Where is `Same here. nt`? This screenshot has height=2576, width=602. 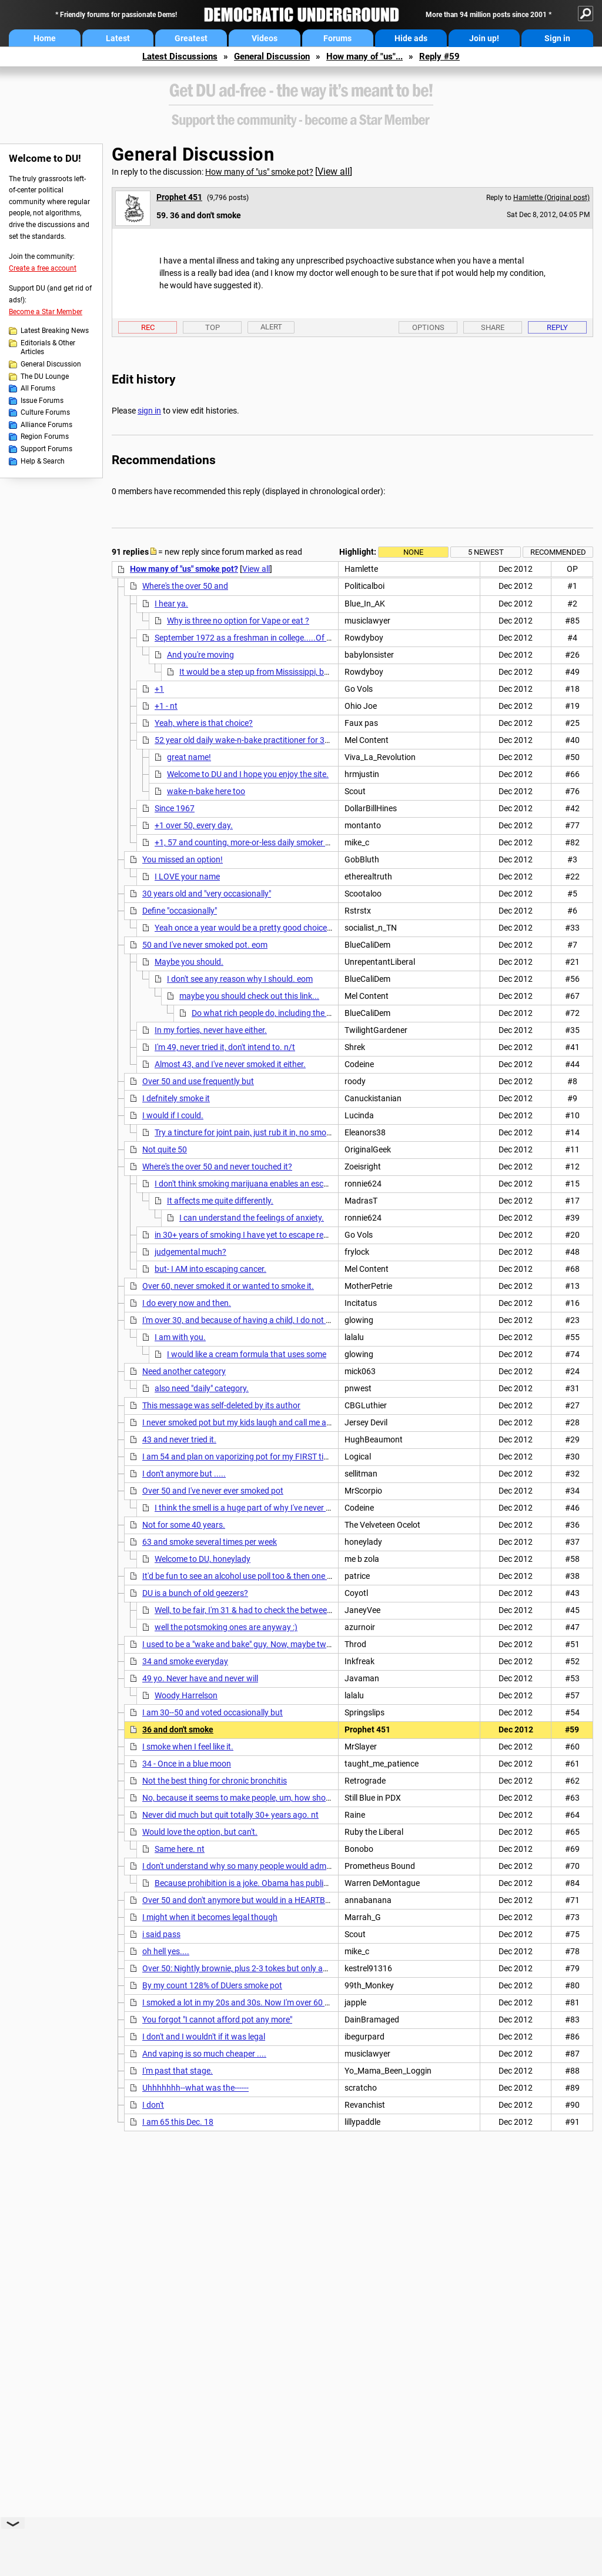 Same here. nt is located at coordinates (180, 1849).